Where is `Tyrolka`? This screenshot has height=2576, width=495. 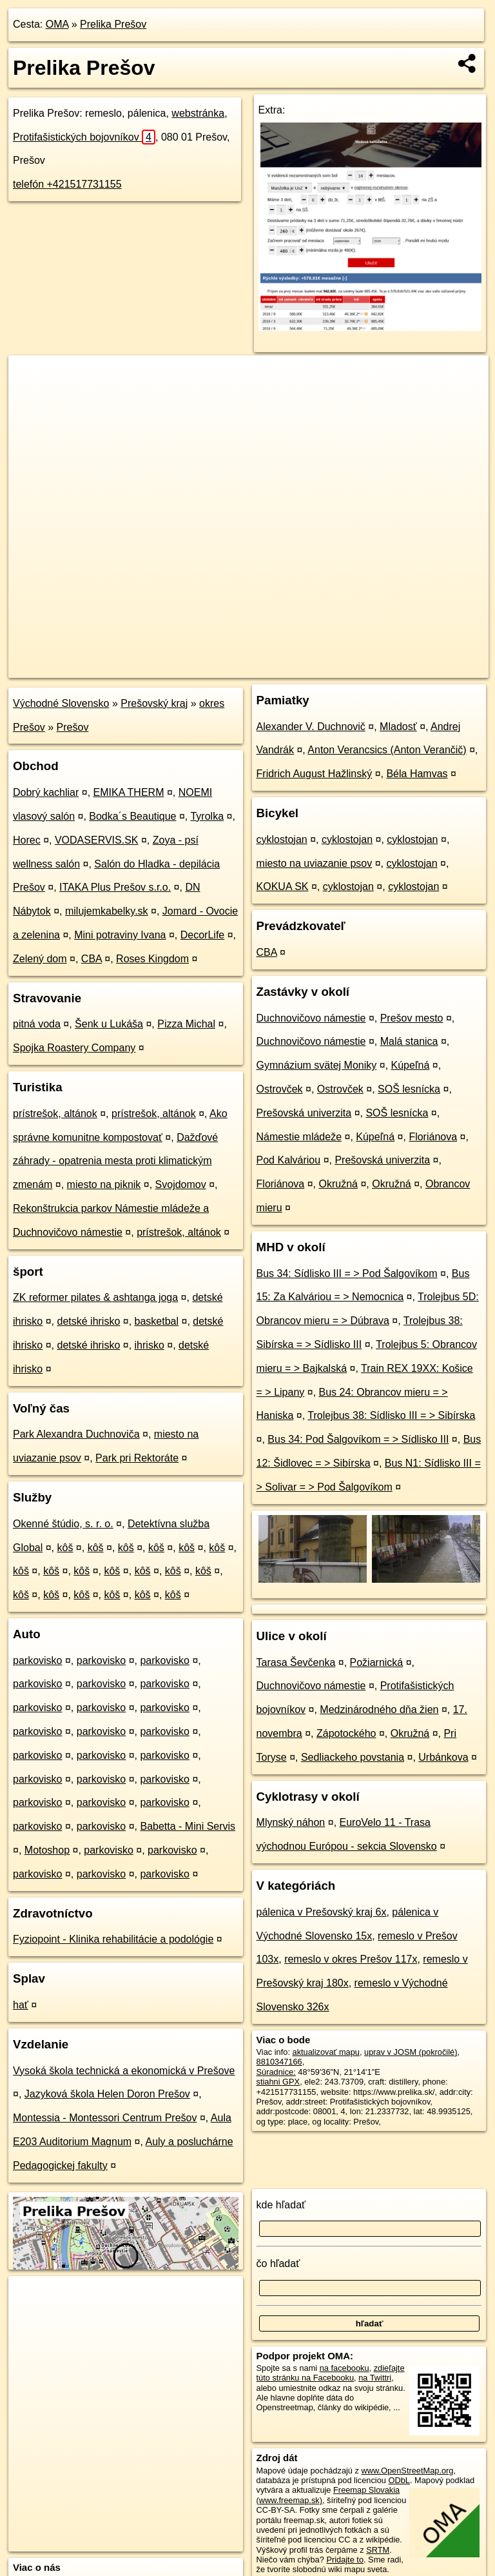
Tyrolka is located at coordinates (207, 816).